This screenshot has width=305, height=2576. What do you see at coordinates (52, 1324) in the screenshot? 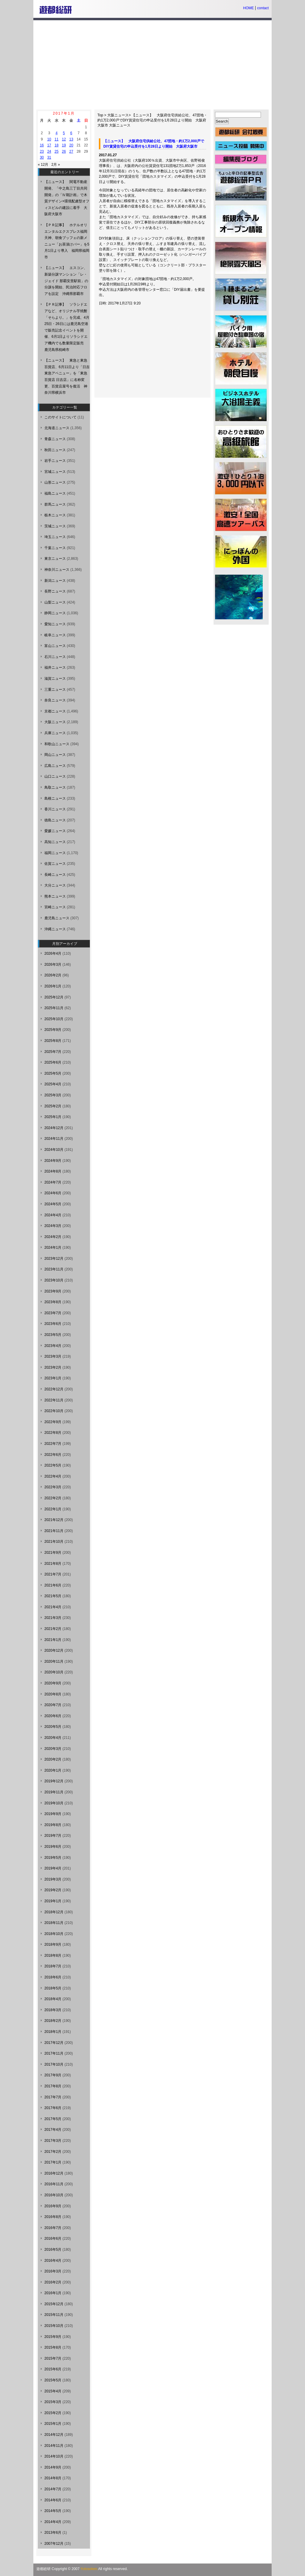
I see `2023年6月` at bounding box center [52, 1324].